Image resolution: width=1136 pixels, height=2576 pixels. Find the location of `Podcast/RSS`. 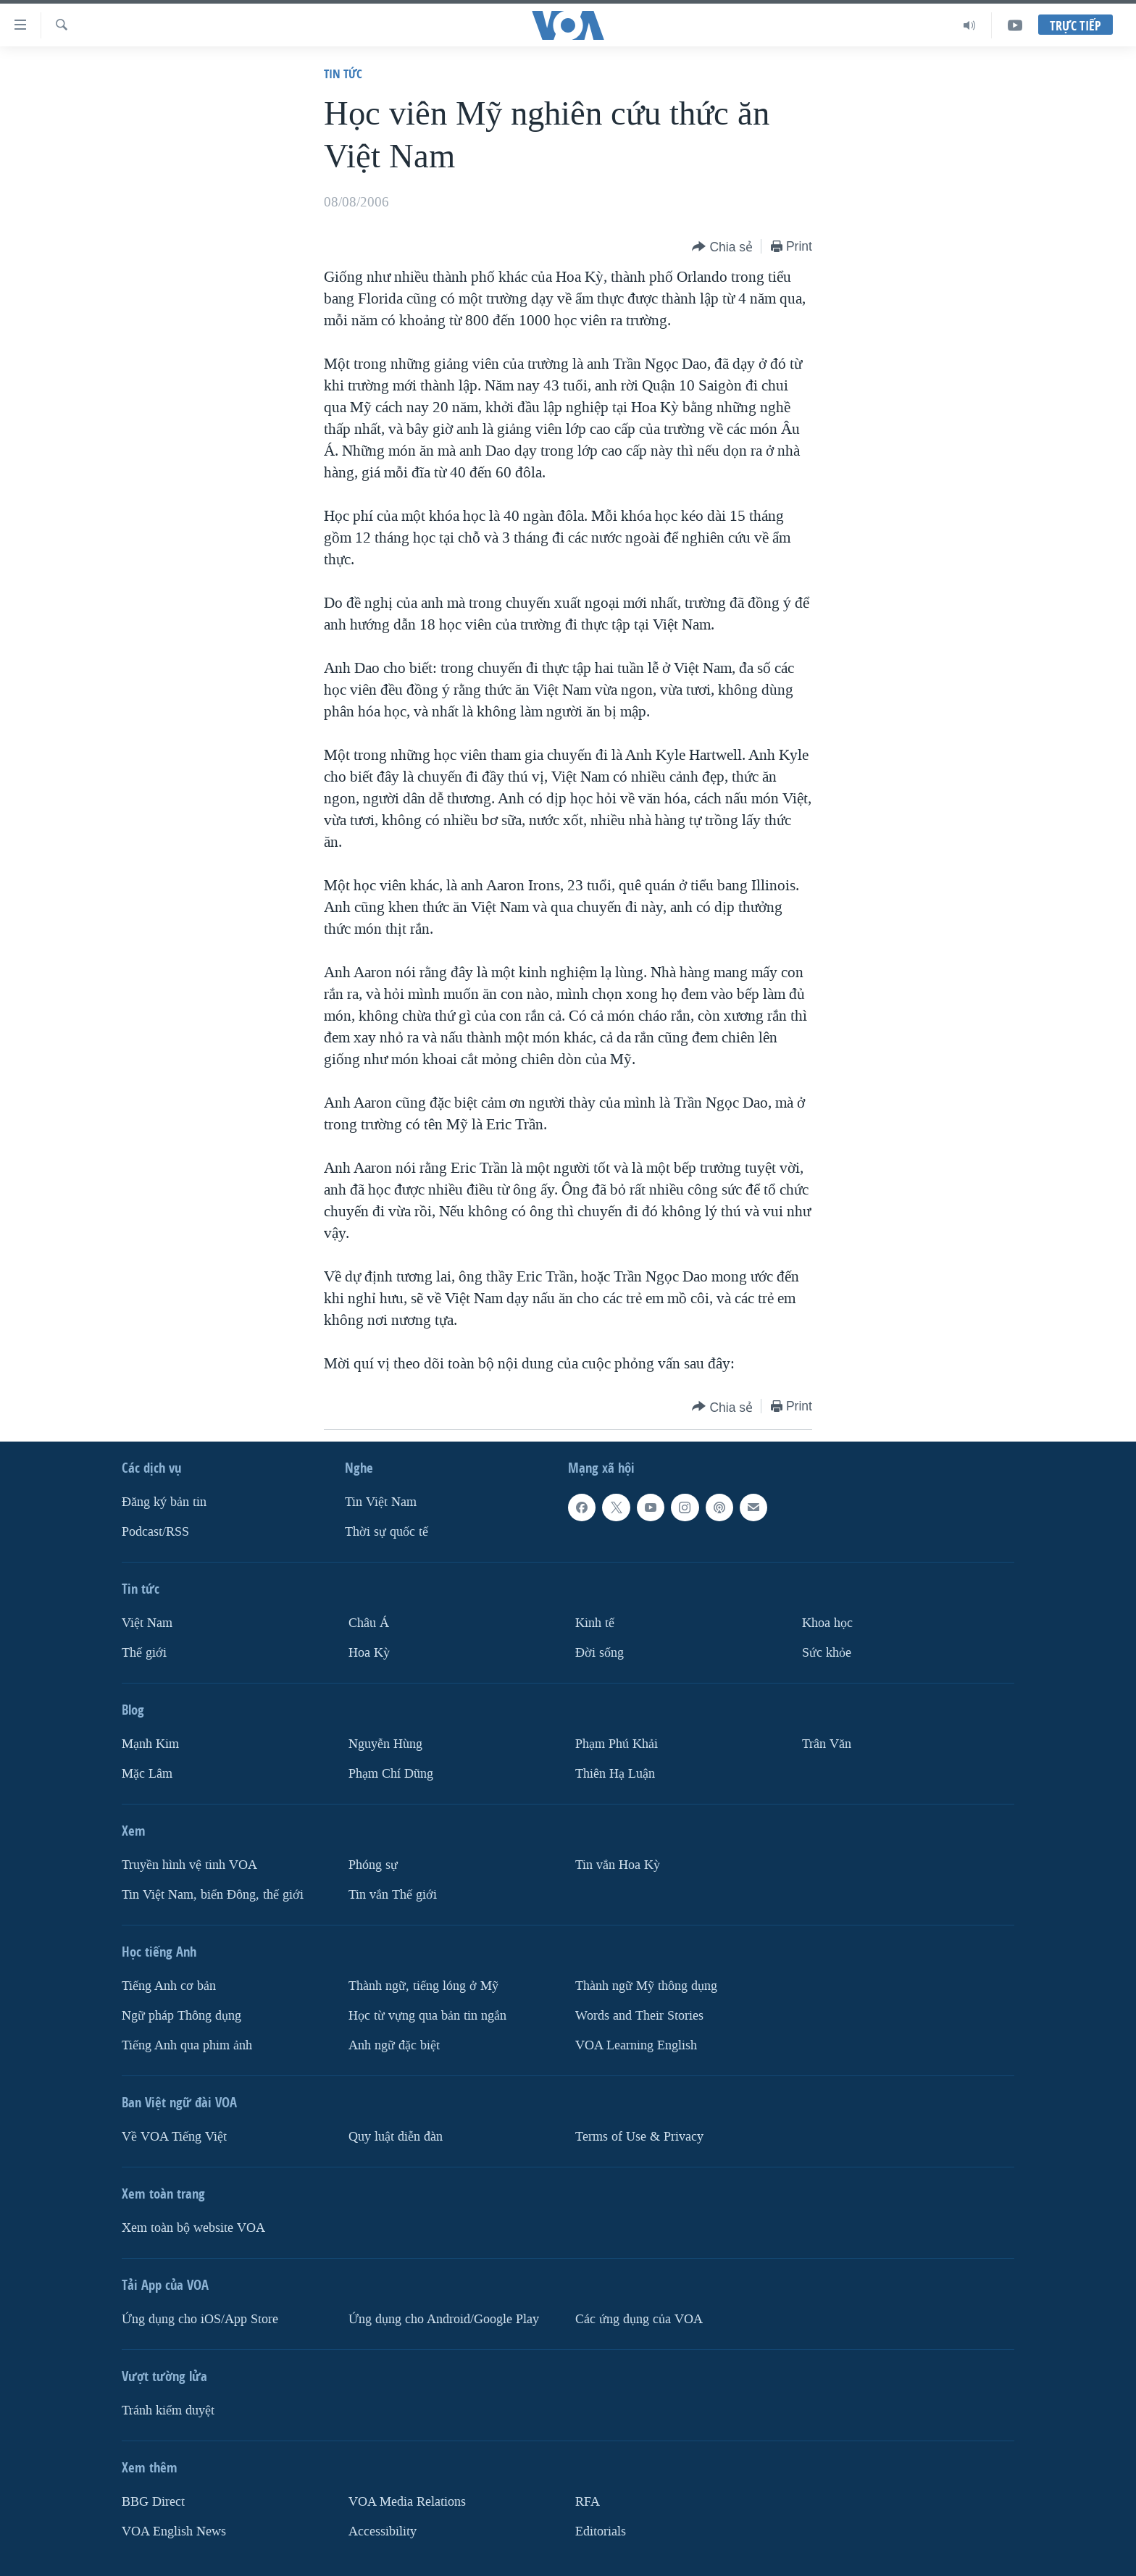

Podcast/RSS is located at coordinates (155, 1531).